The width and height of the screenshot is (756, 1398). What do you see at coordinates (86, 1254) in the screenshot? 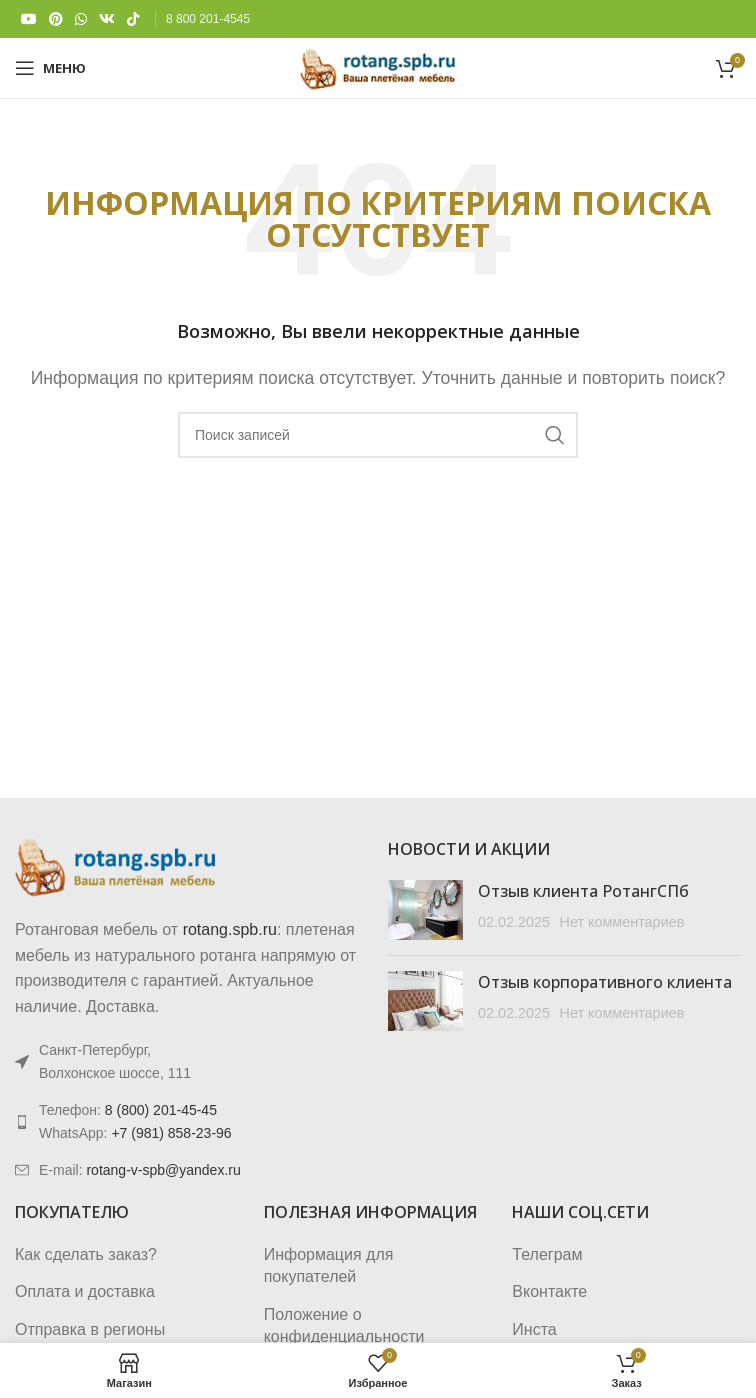
I see `Как сделать заказ?` at bounding box center [86, 1254].